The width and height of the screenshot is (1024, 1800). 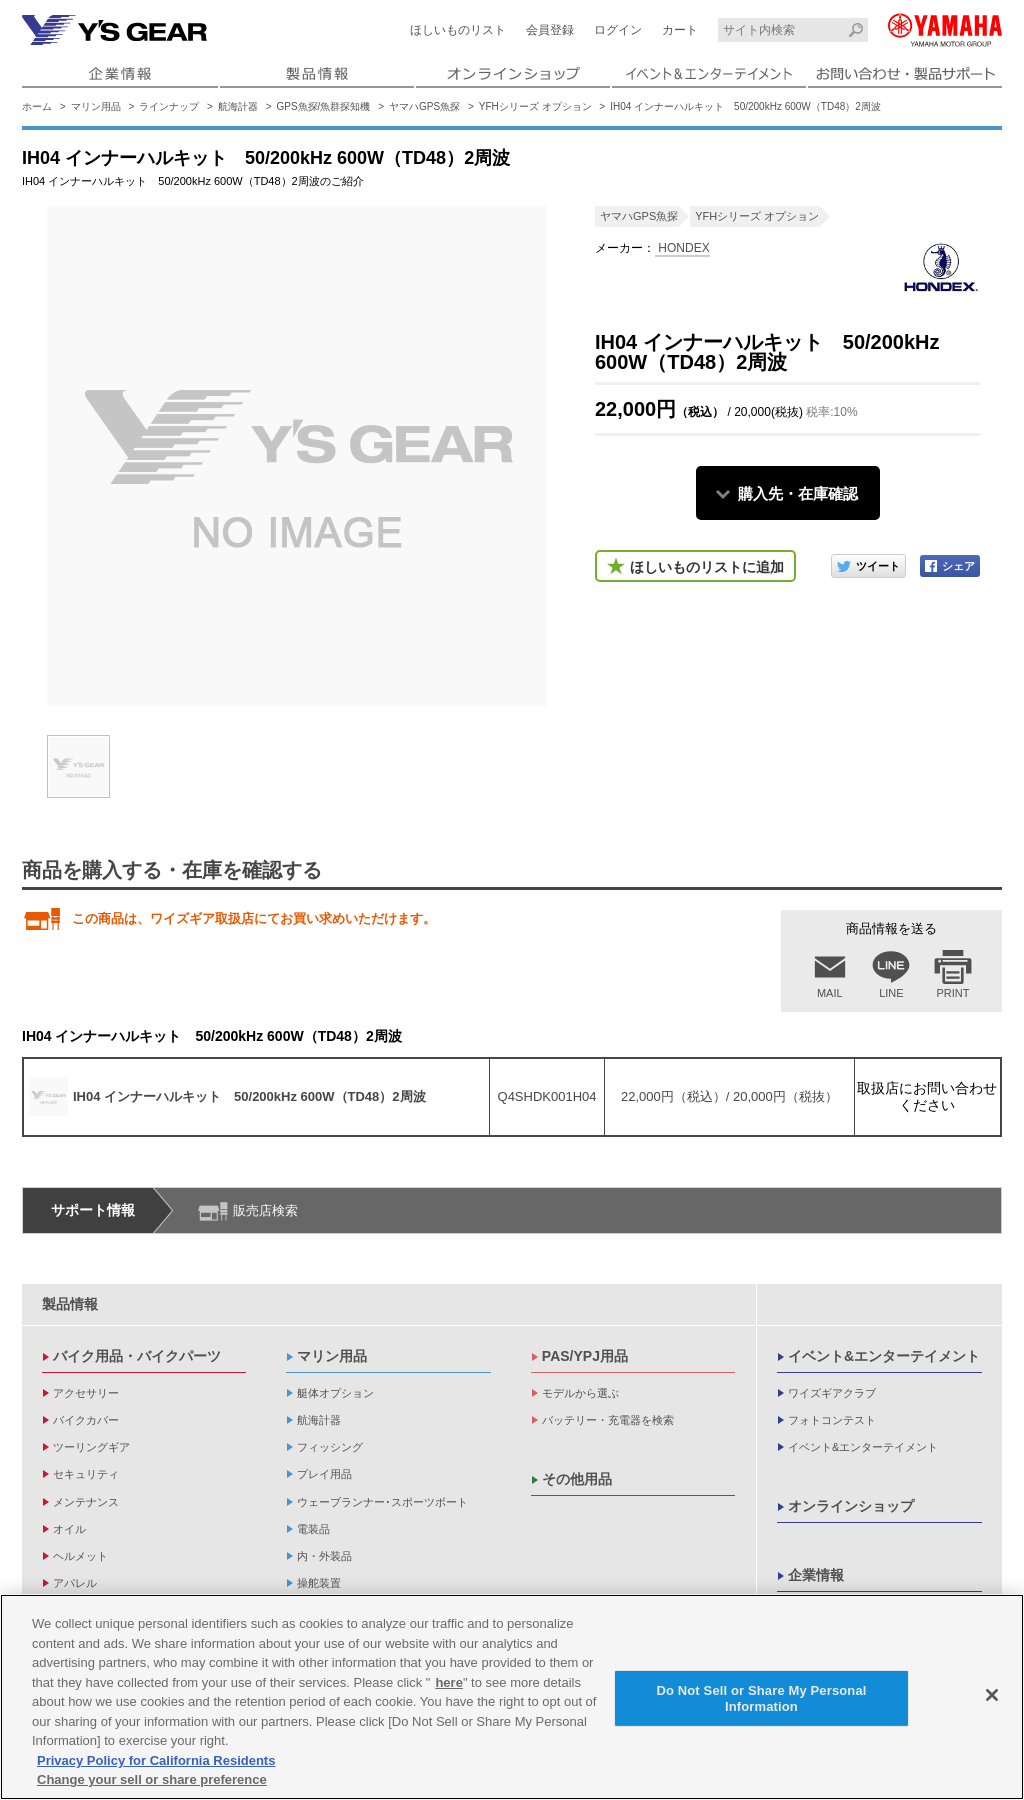 What do you see at coordinates (91, 1447) in the screenshot?
I see `ツーリングギア` at bounding box center [91, 1447].